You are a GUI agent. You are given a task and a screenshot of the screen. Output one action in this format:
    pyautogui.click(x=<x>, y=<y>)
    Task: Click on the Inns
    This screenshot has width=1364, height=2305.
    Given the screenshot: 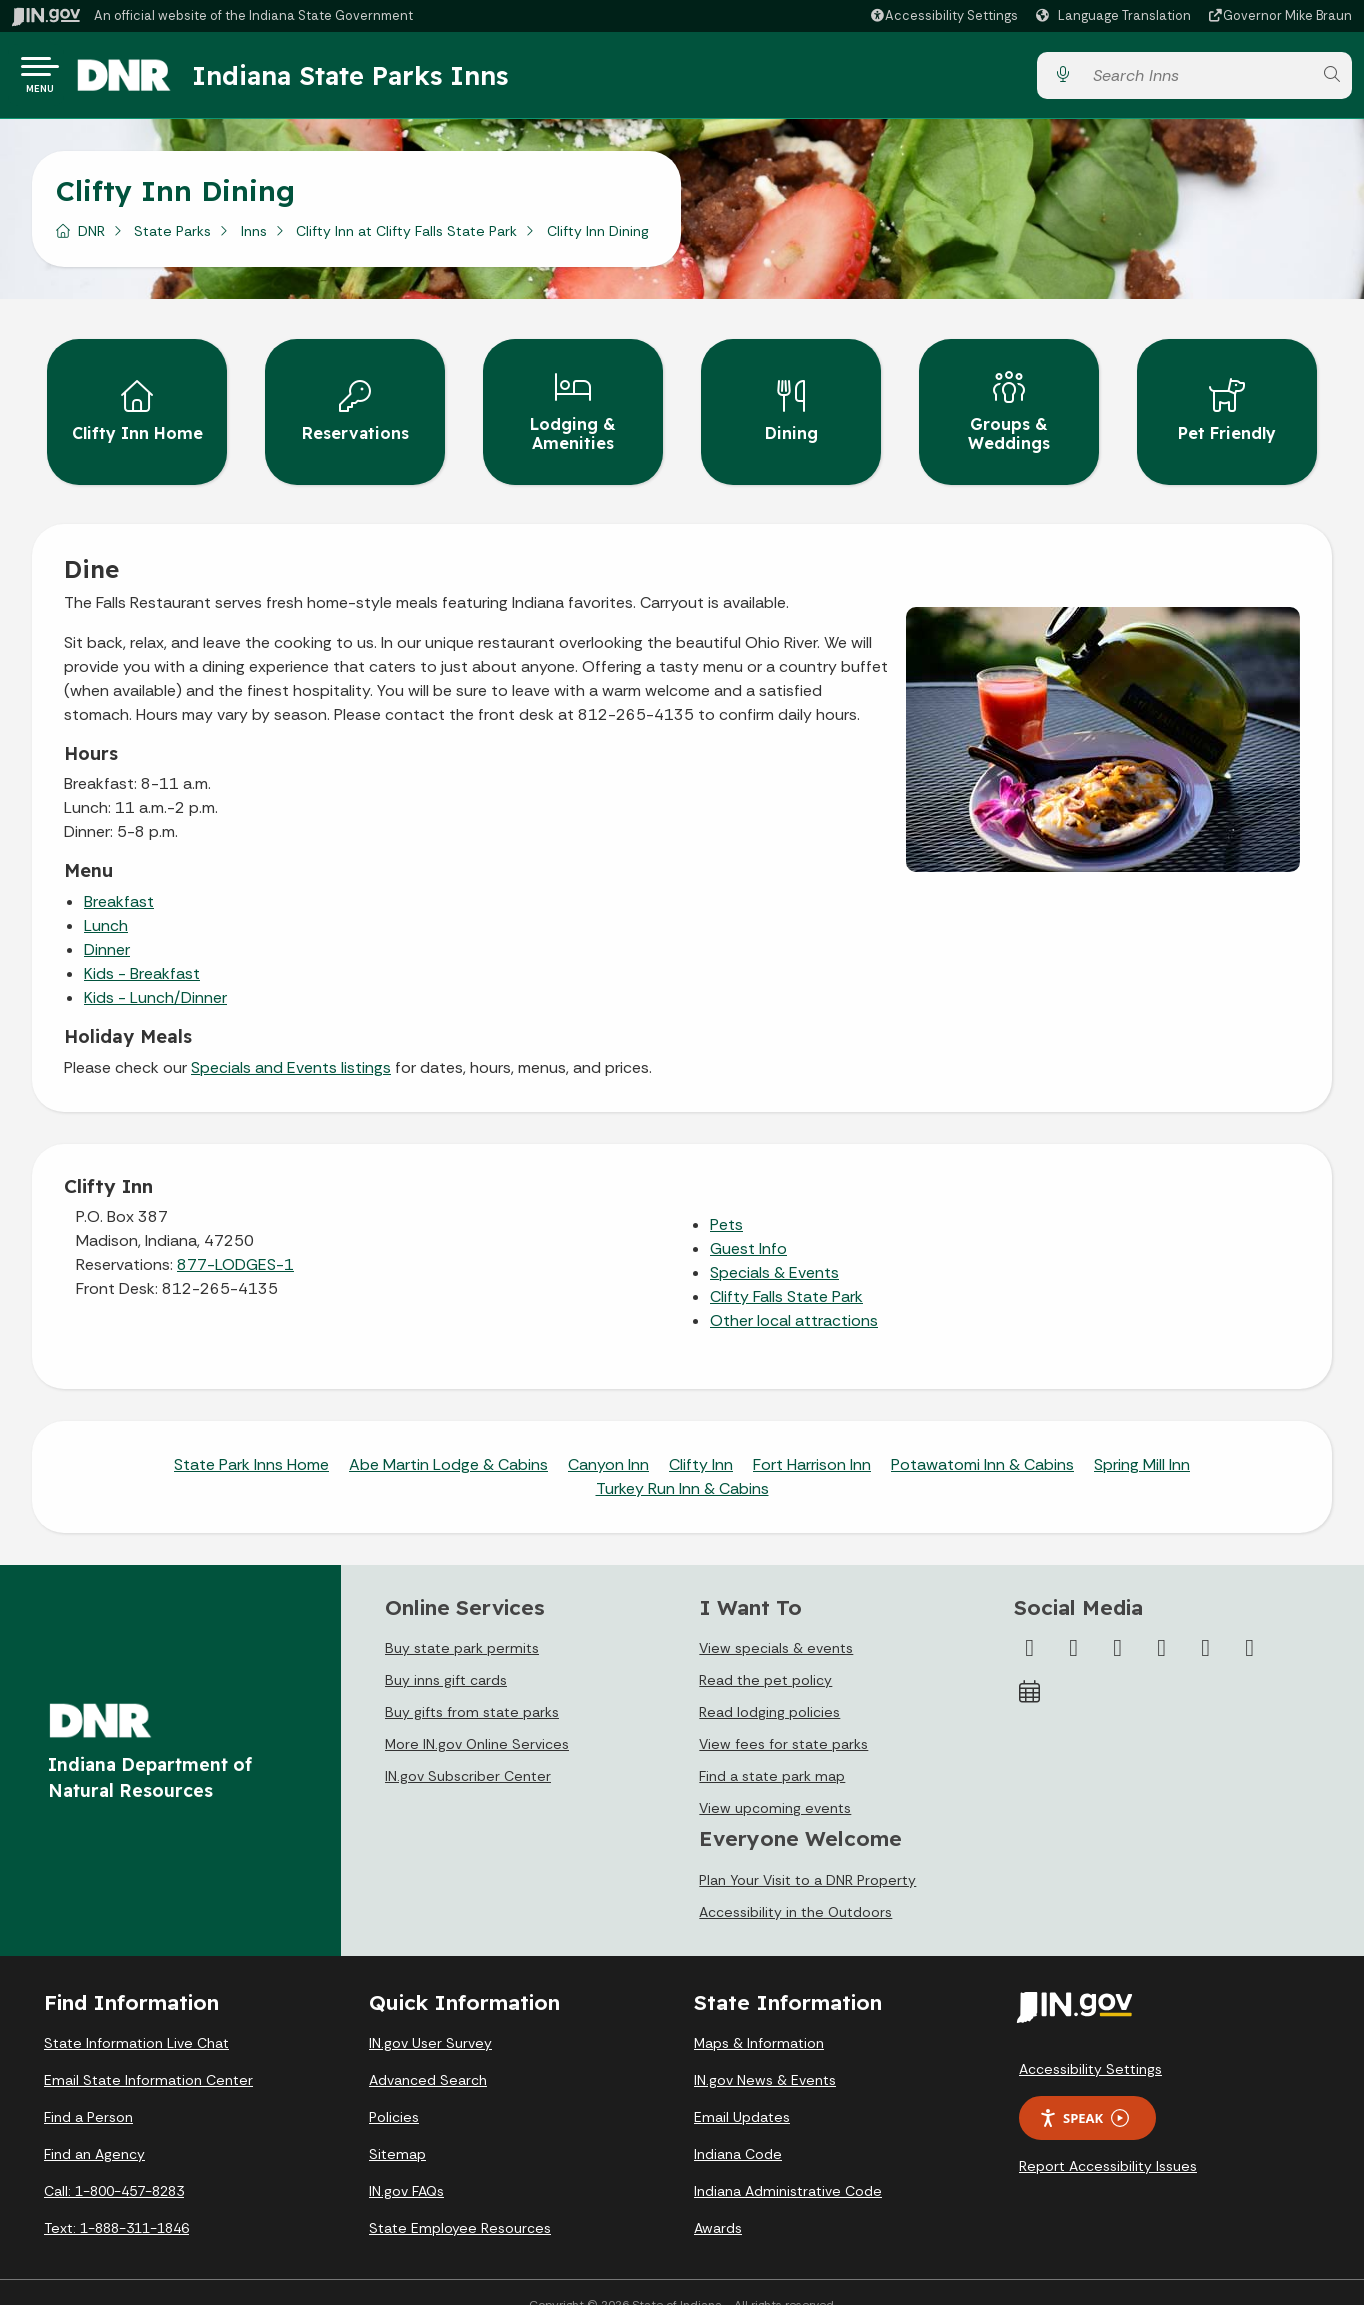 What is the action you would take?
    pyautogui.click(x=254, y=239)
    